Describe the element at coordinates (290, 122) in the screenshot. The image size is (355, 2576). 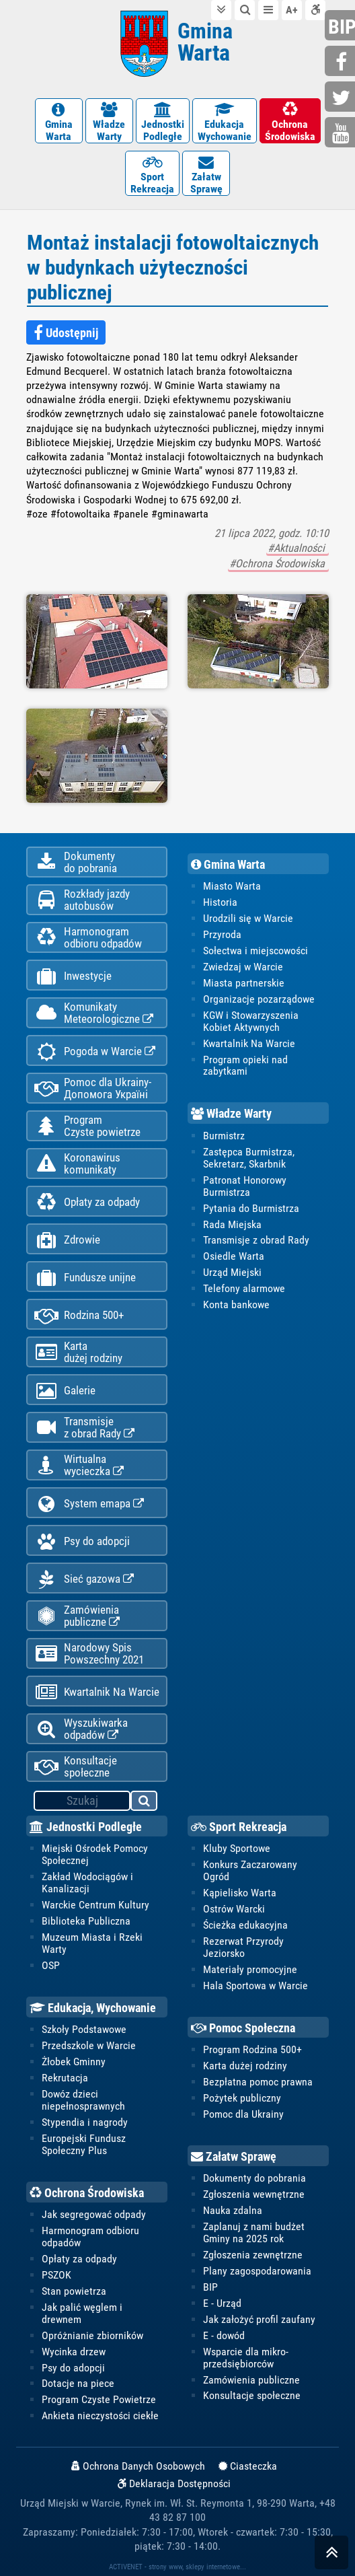
I see `OchronaŚrodowiska` at that location.